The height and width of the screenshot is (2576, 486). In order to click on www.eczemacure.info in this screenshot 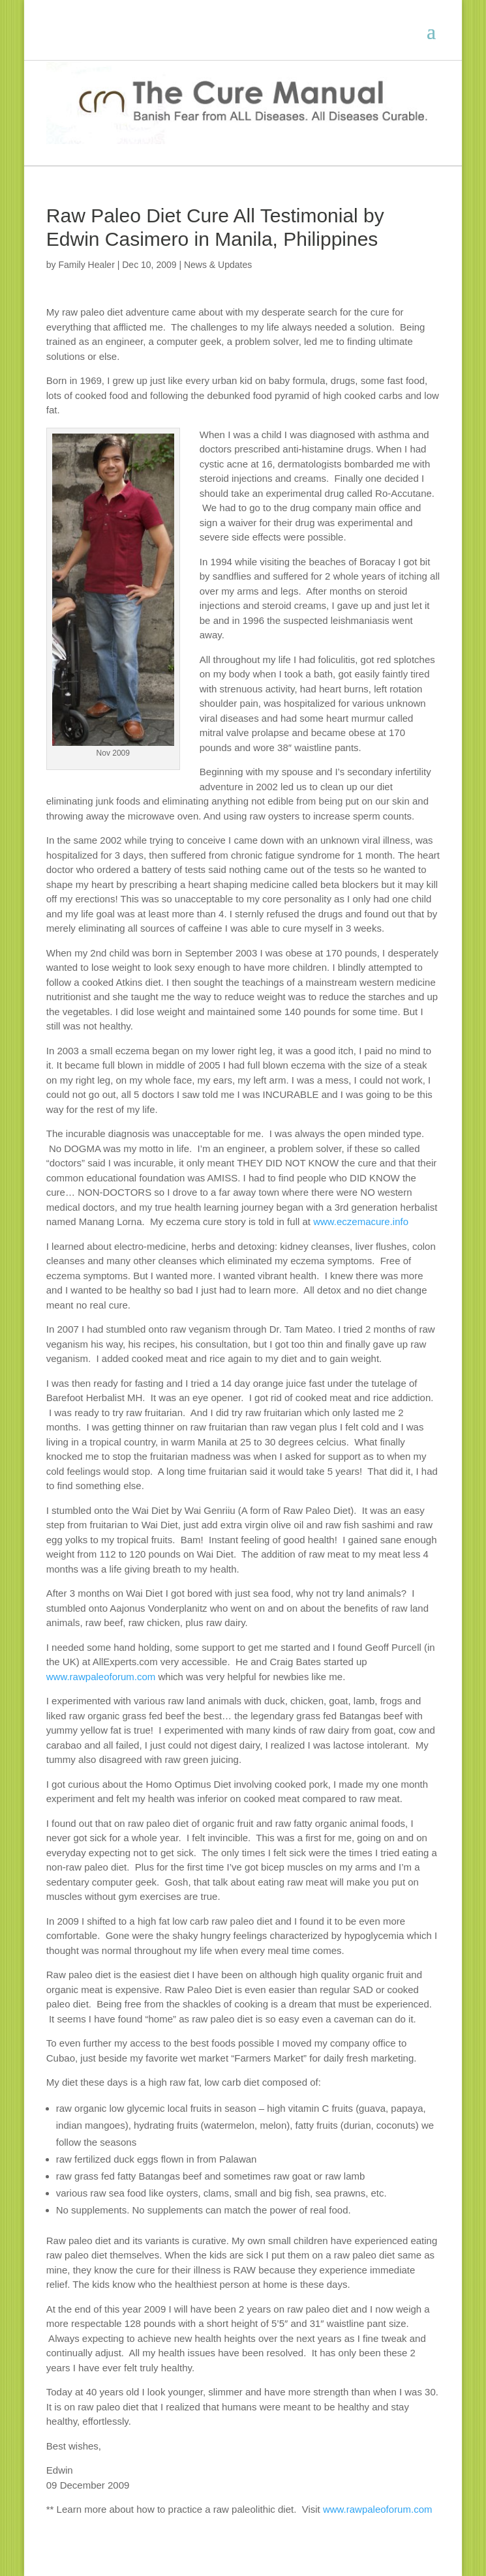, I will do `click(360, 1221)`.